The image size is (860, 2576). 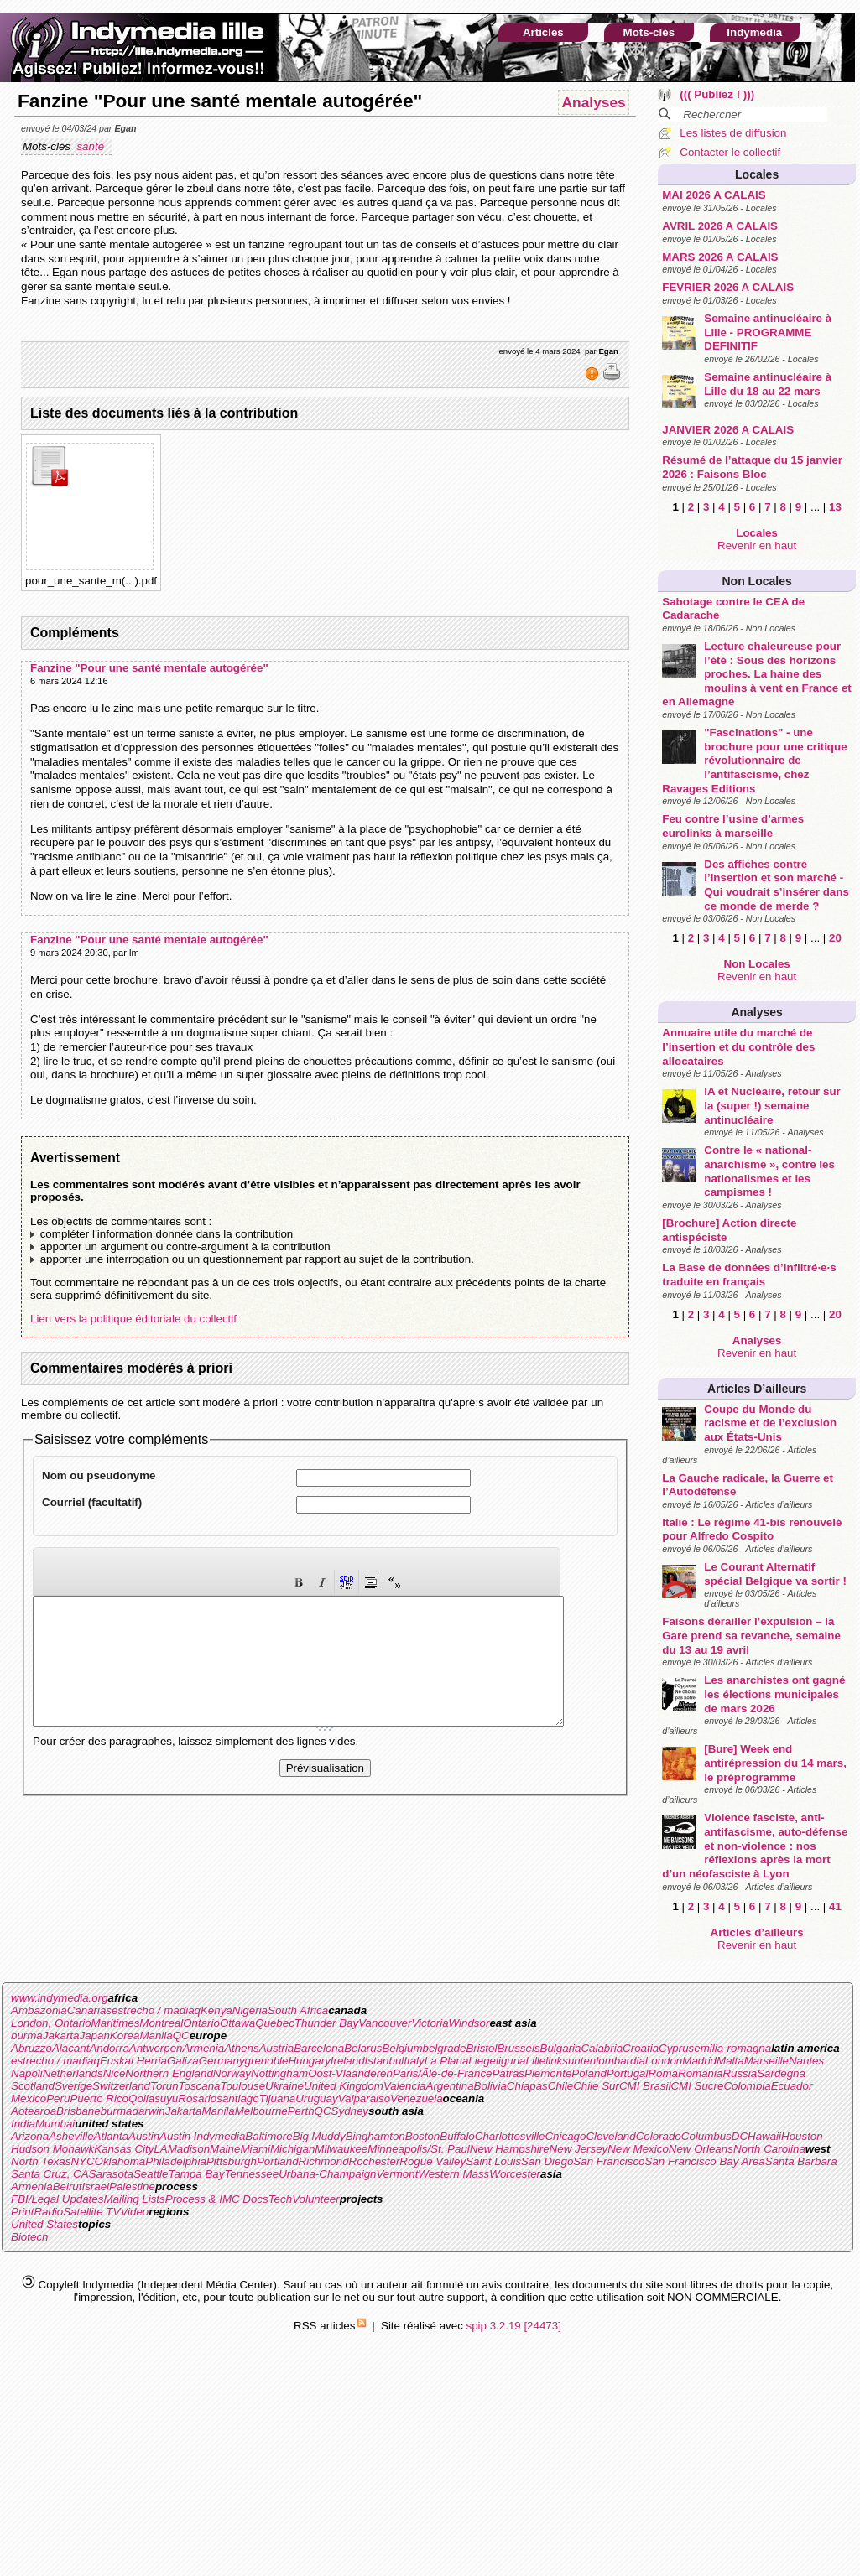 I want to click on Puerto Rico, so click(x=99, y=2098).